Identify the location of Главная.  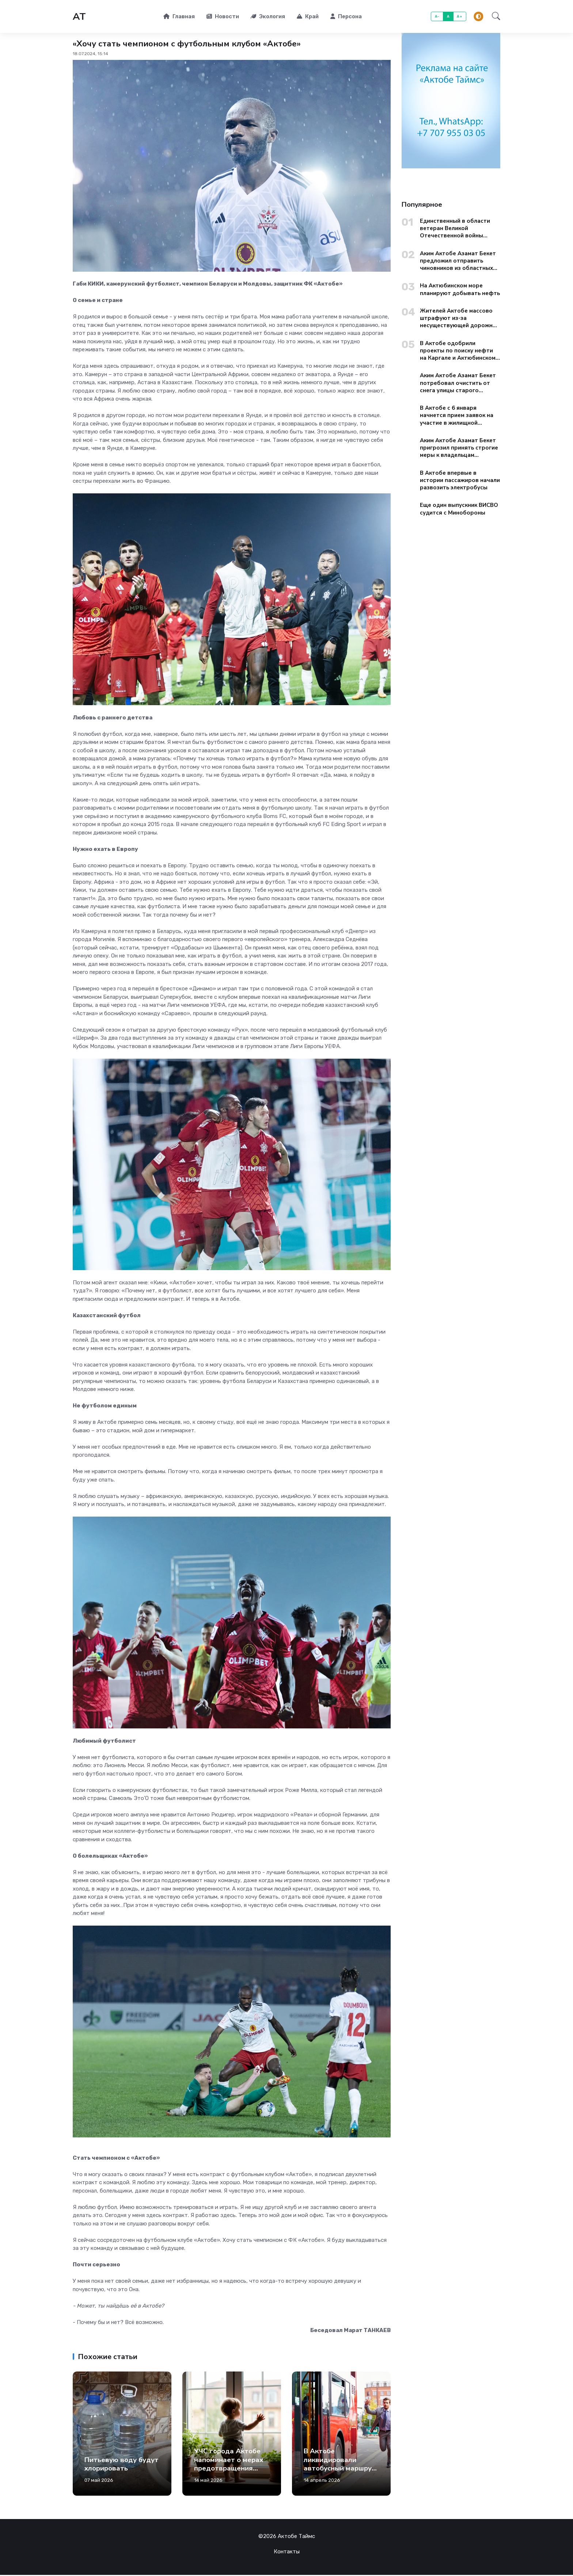
(179, 17).